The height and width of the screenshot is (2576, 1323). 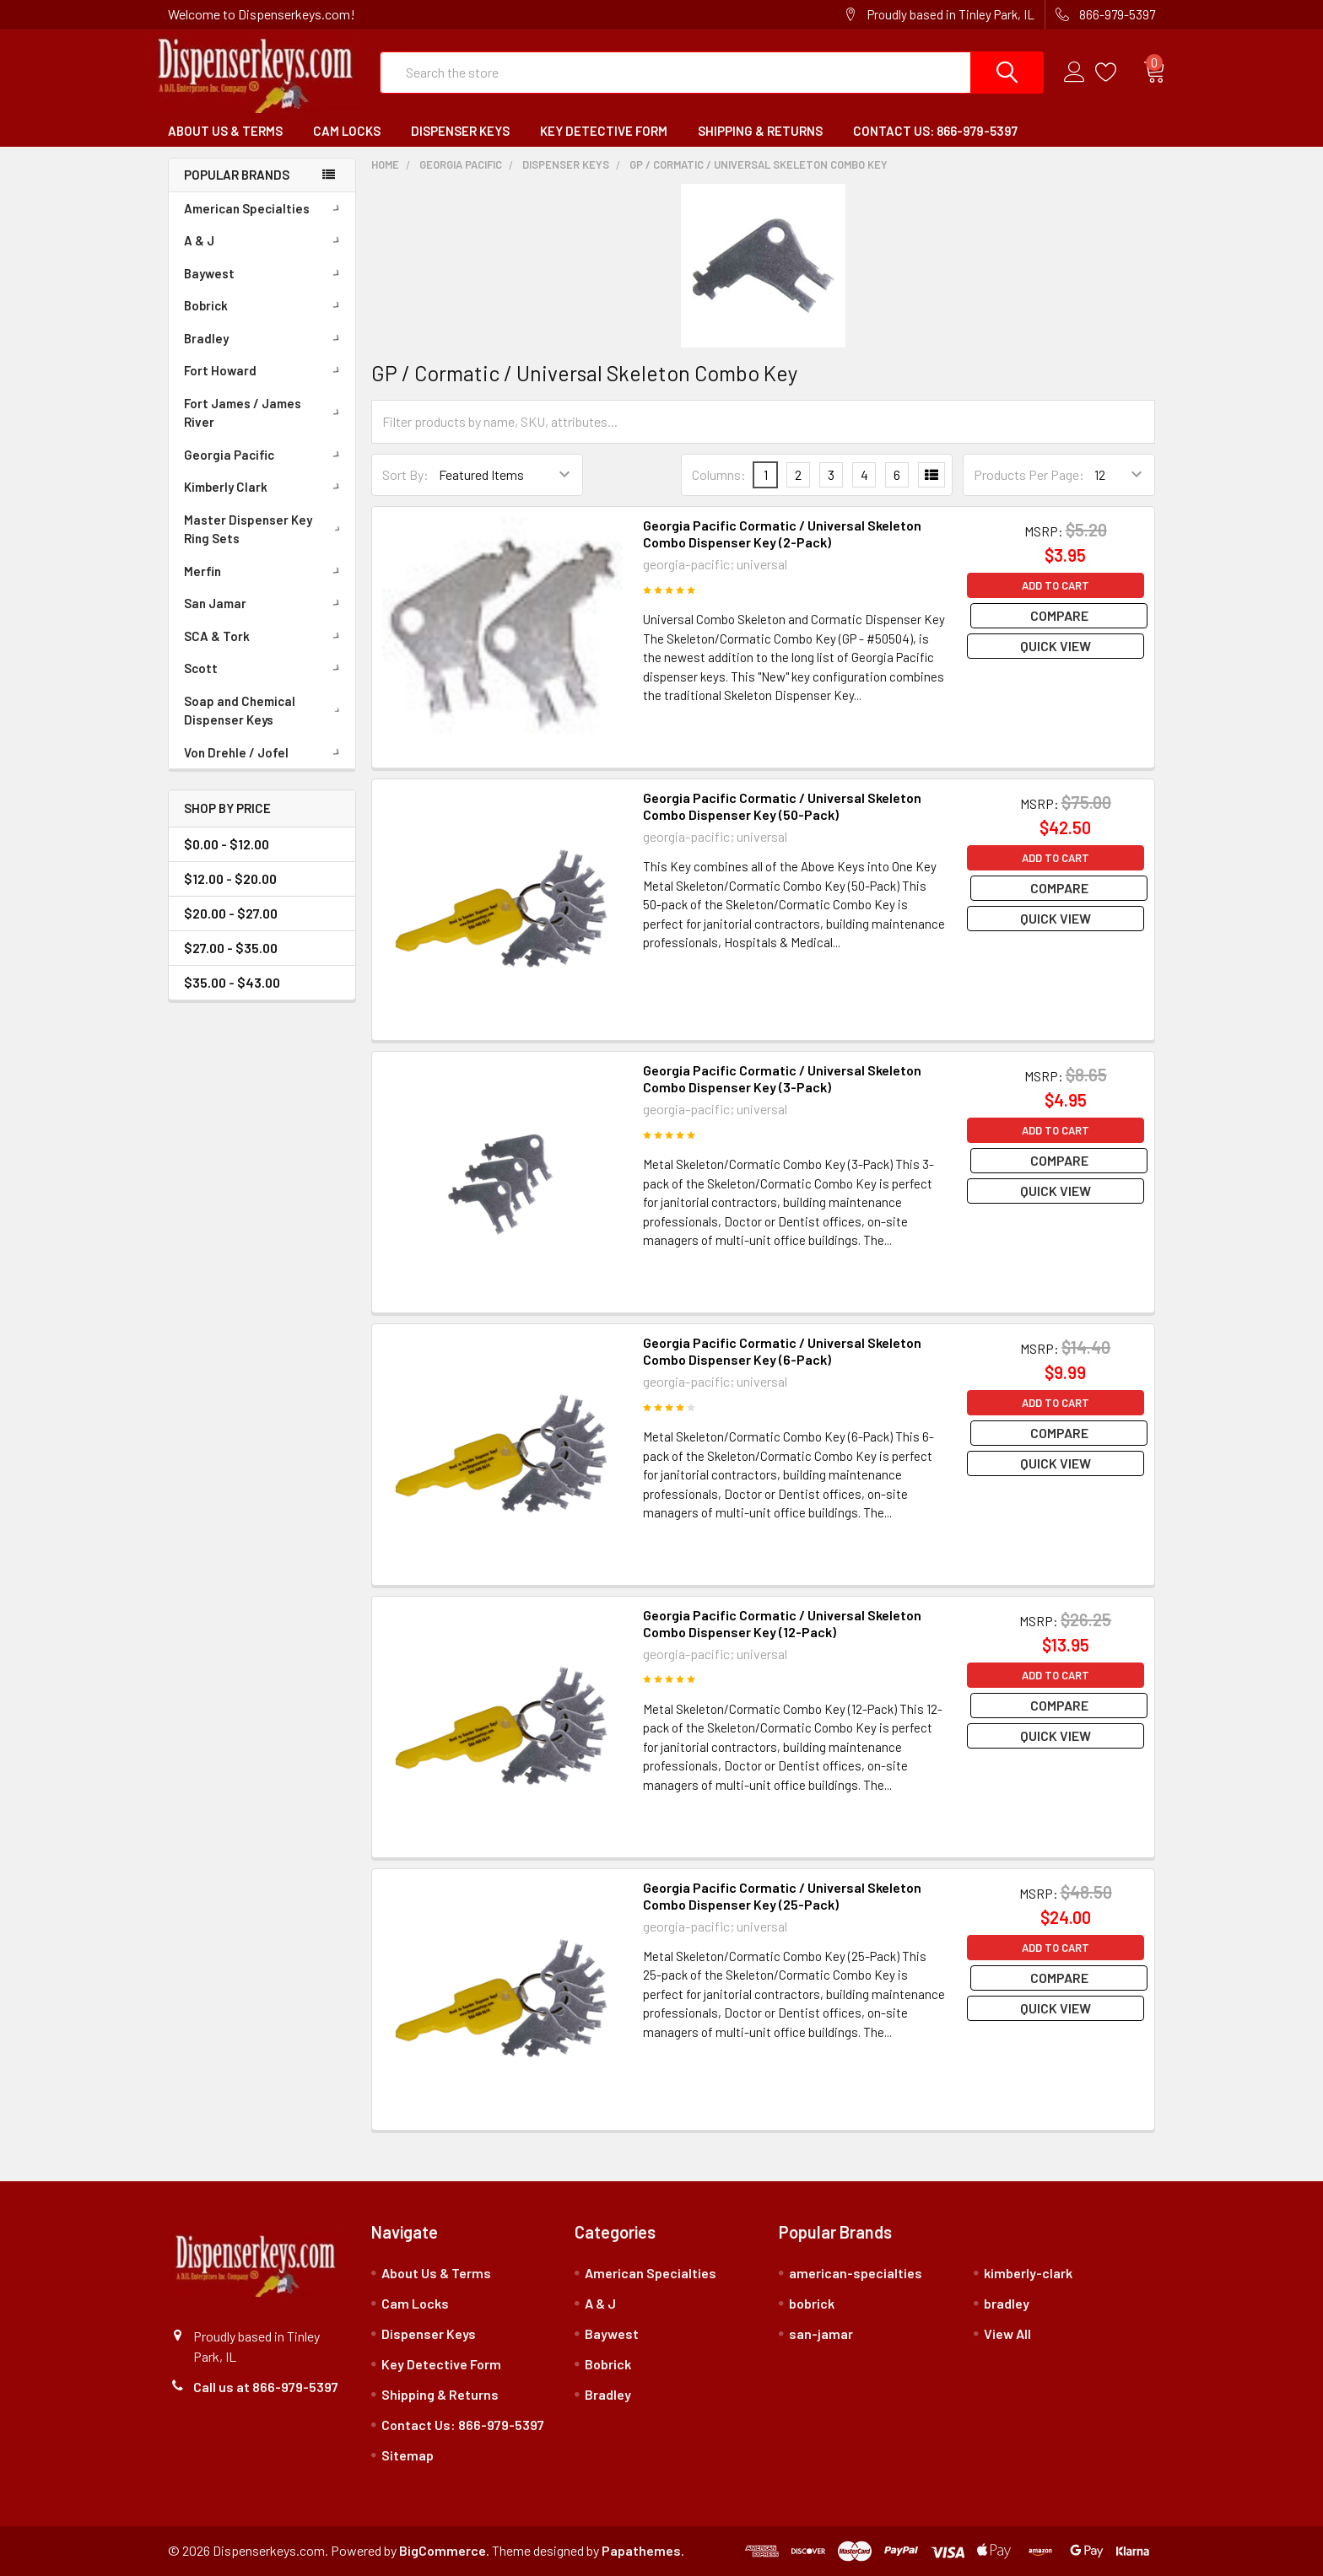 I want to click on Georgia Pacific Cormatic / Universal Skeleton Combo Dispenser Key (3-Pack), so click(x=782, y=1078).